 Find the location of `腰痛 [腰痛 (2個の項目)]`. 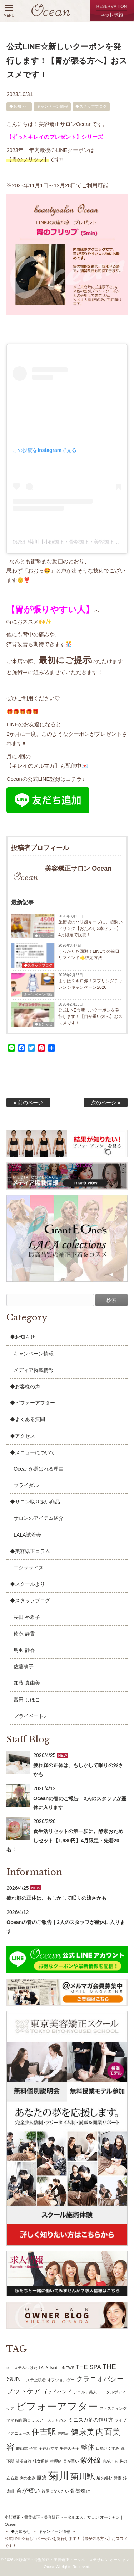

腰痛 [腰痛 (2個の項目)] is located at coordinates (42, 2477).